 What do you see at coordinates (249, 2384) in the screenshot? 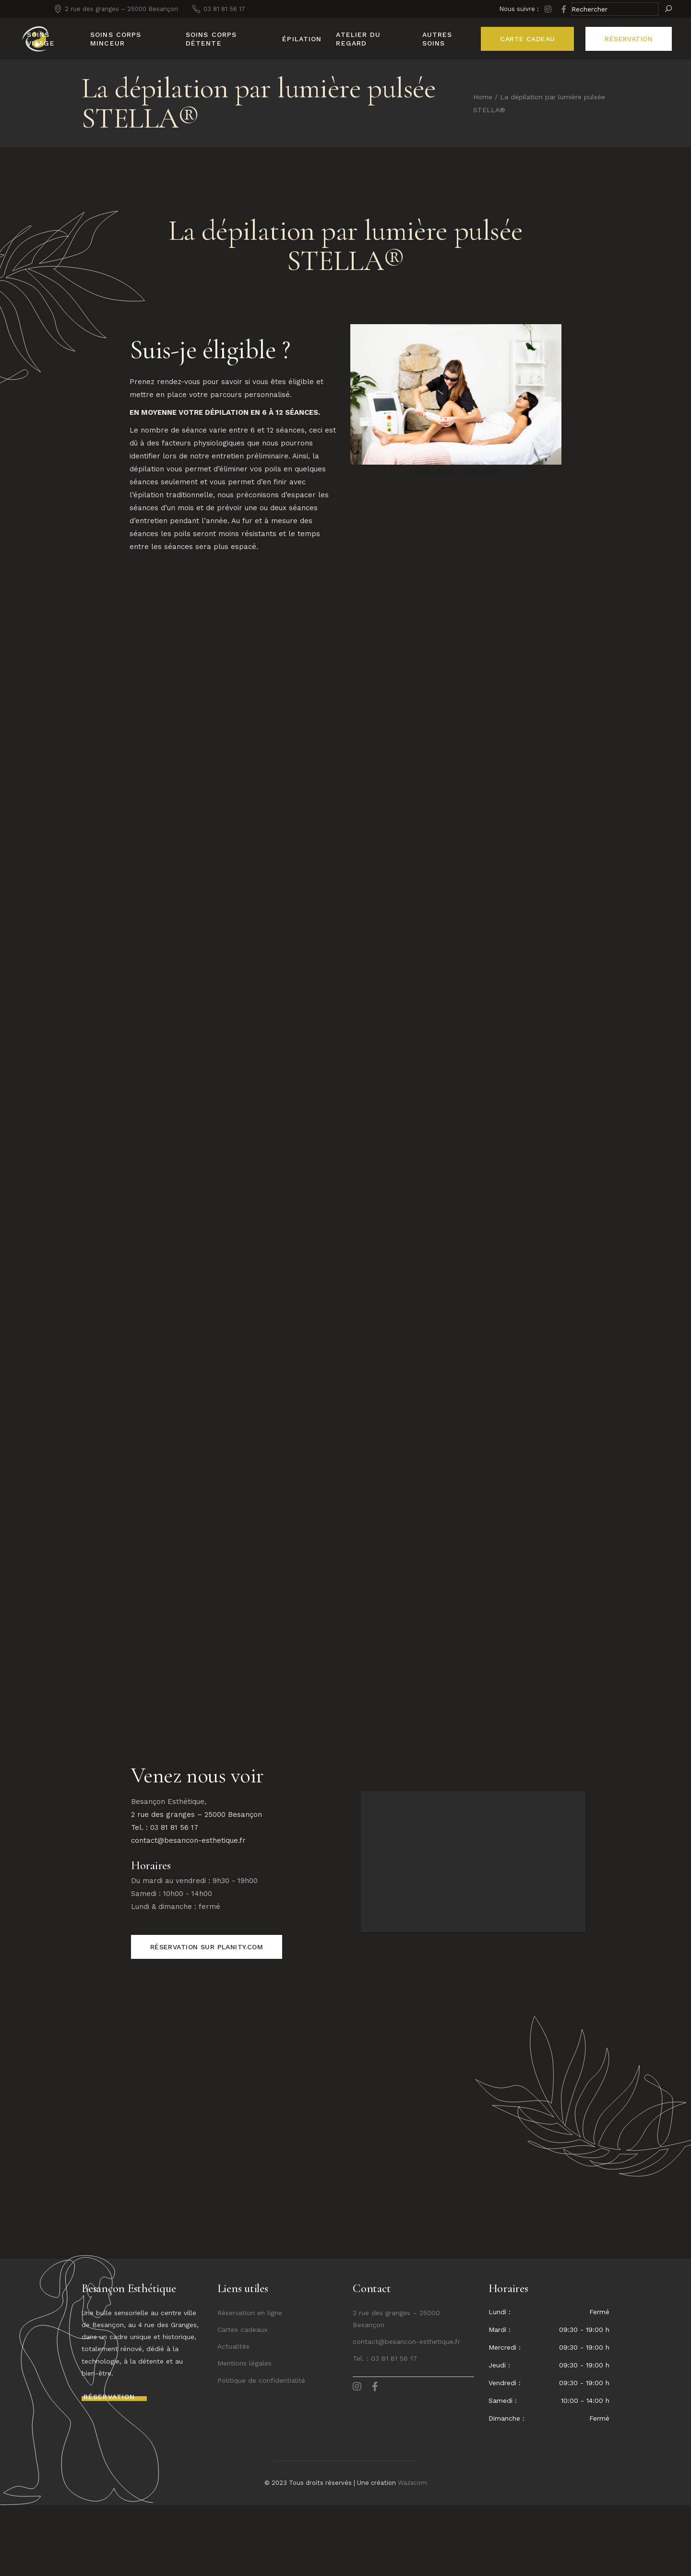
I see `Réservation en ligne` at bounding box center [249, 2384].